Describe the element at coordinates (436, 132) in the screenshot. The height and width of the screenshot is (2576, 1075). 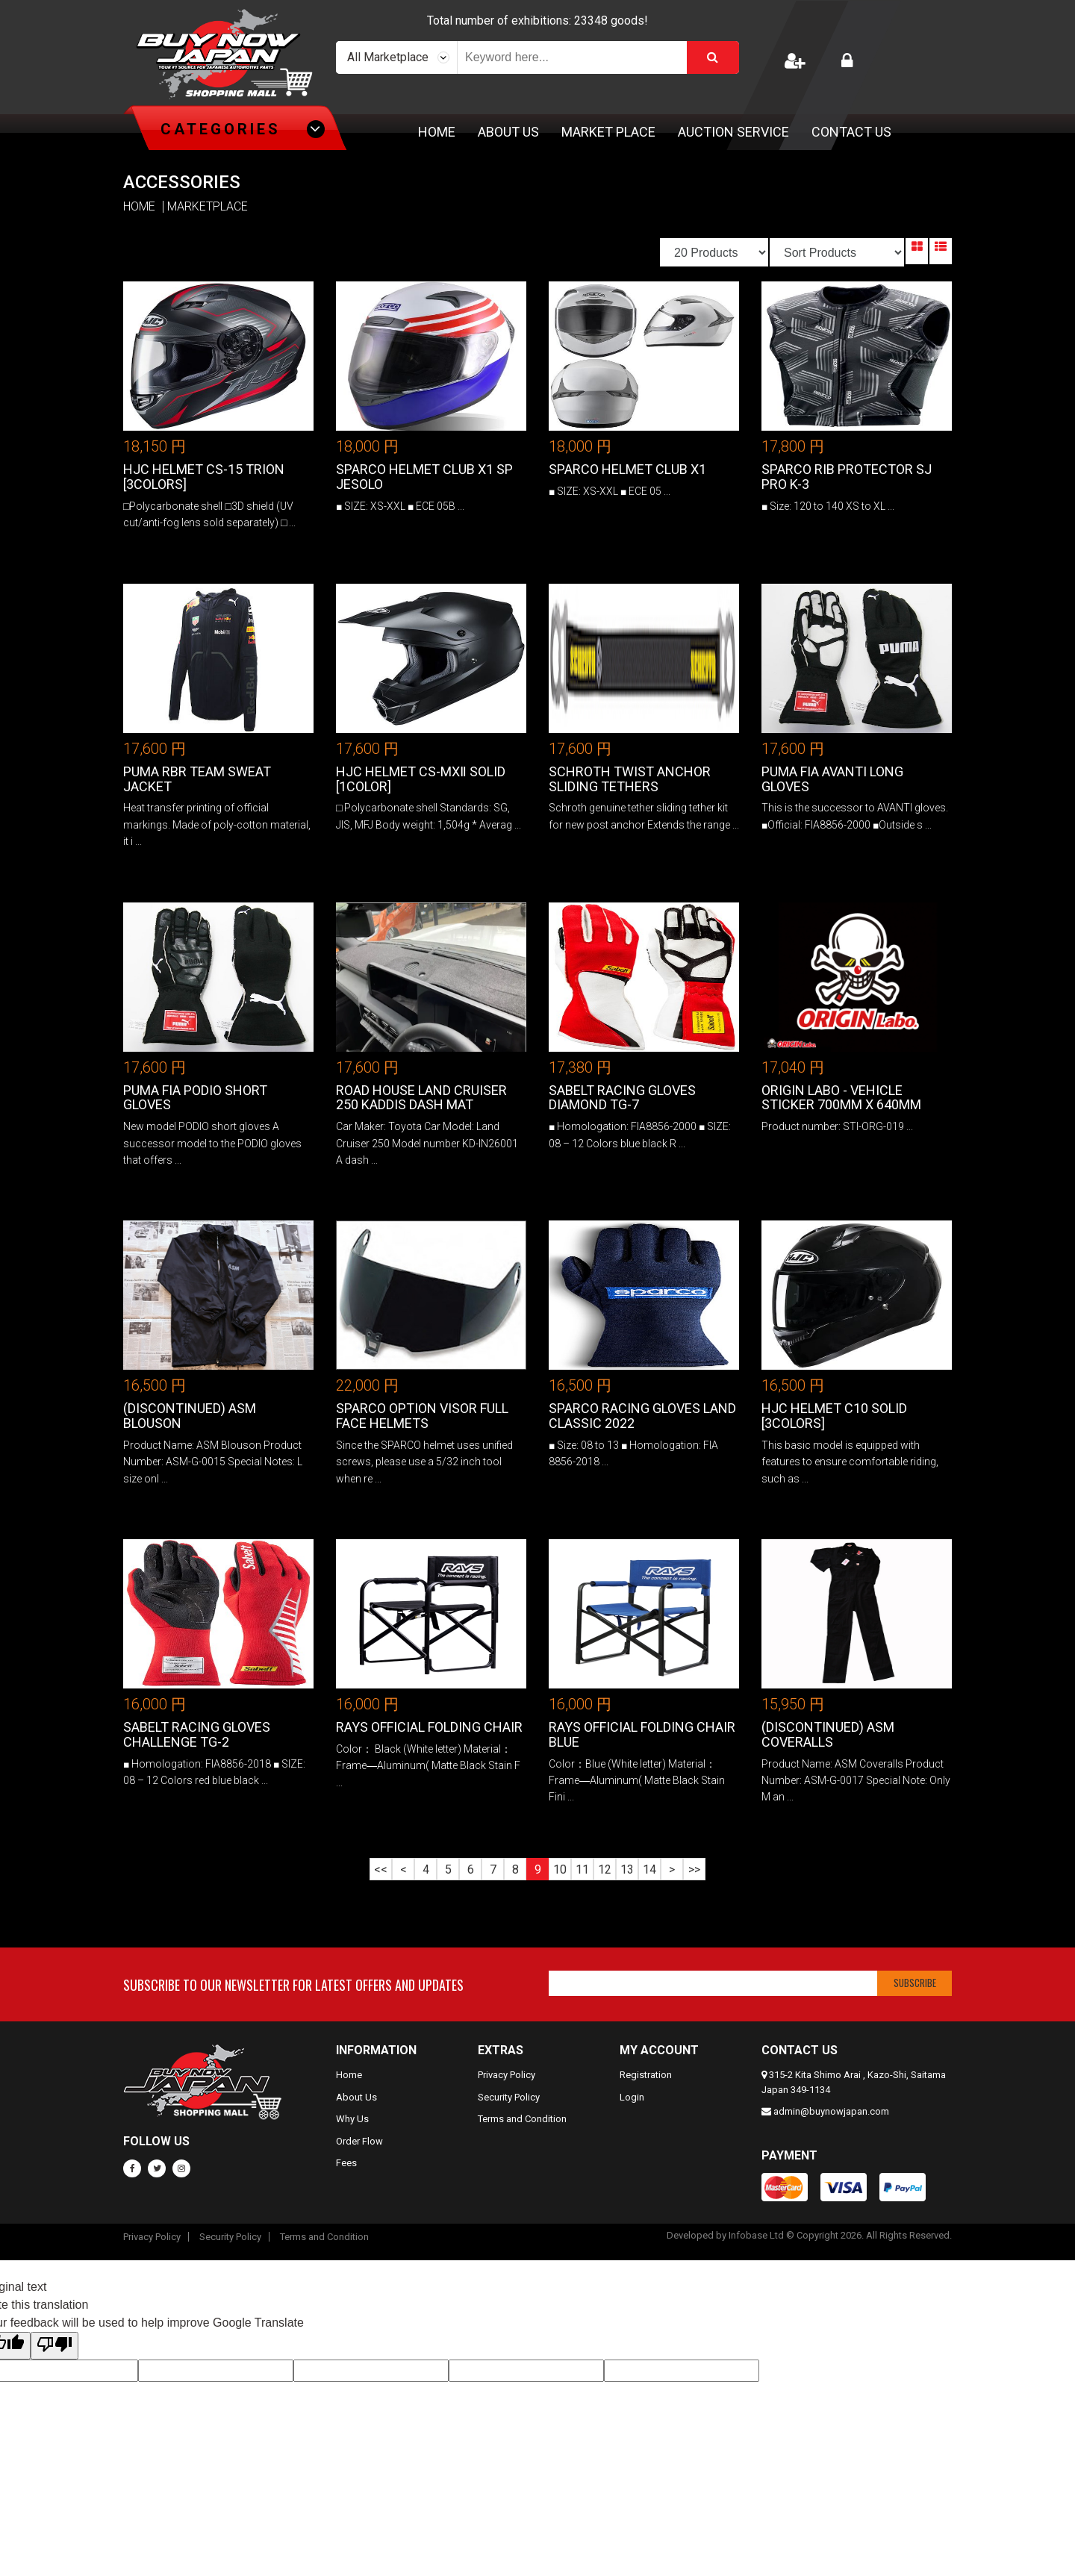
I see `Home` at that location.